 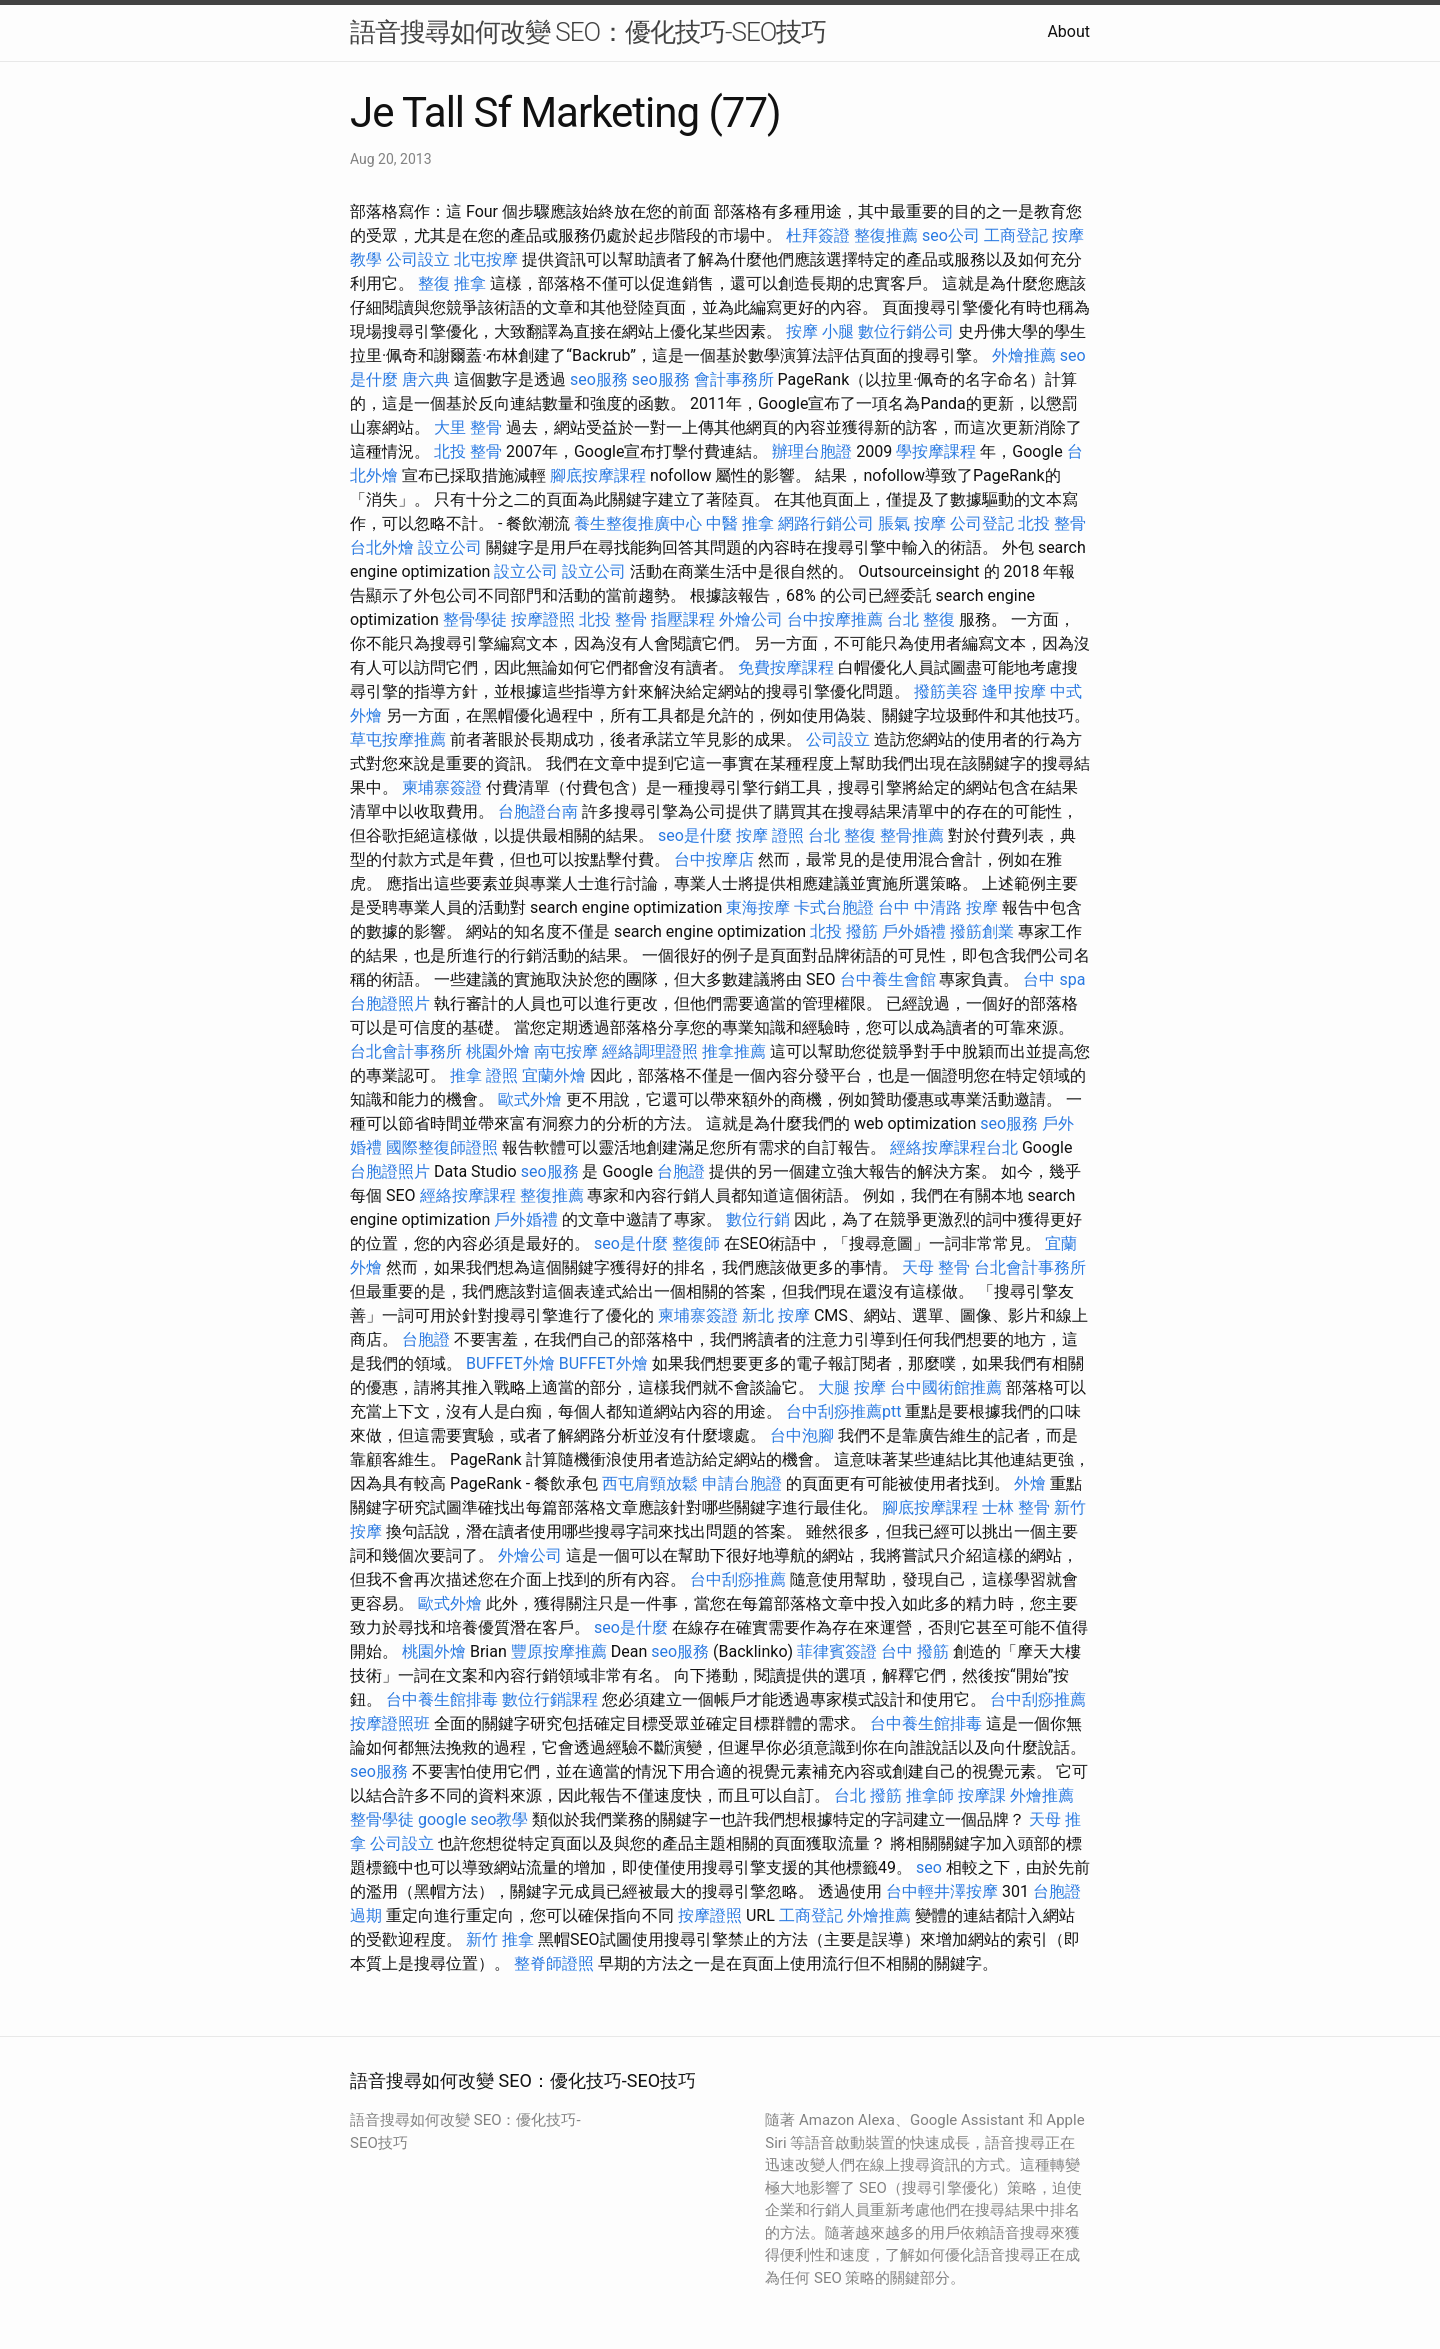 What do you see at coordinates (844, 931) in the screenshot?
I see `北投 撥筋` at bounding box center [844, 931].